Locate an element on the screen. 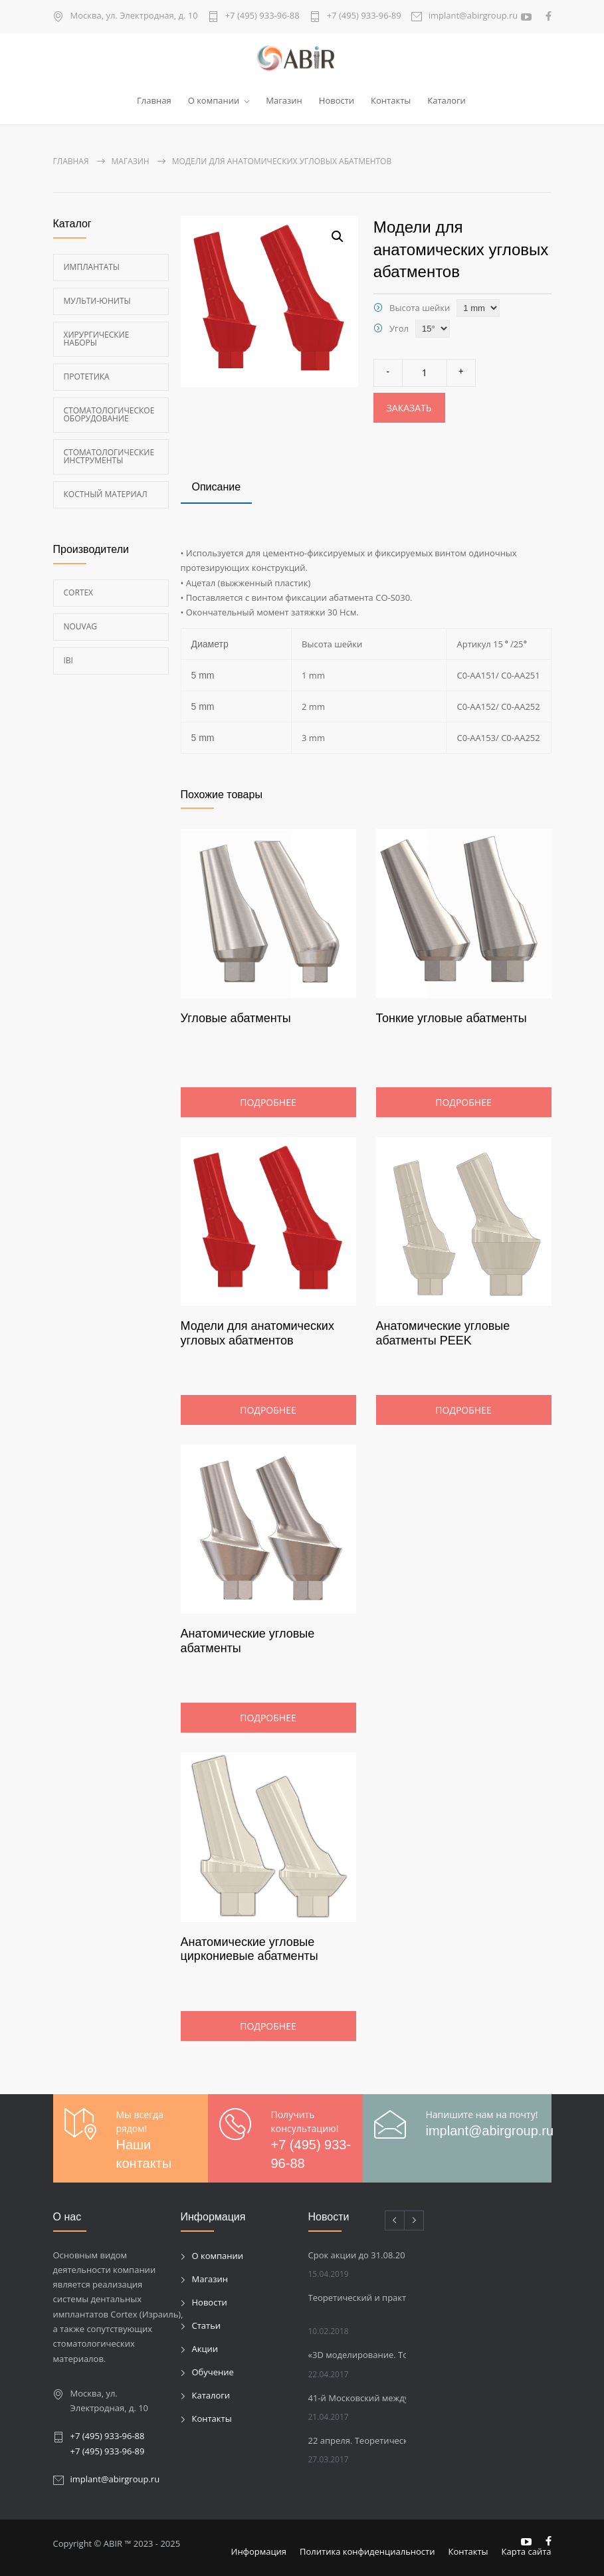 Image resolution: width=604 pixels, height=2576 pixels. +7 (495) 933-96-89 is located at coordinates (364, 16).